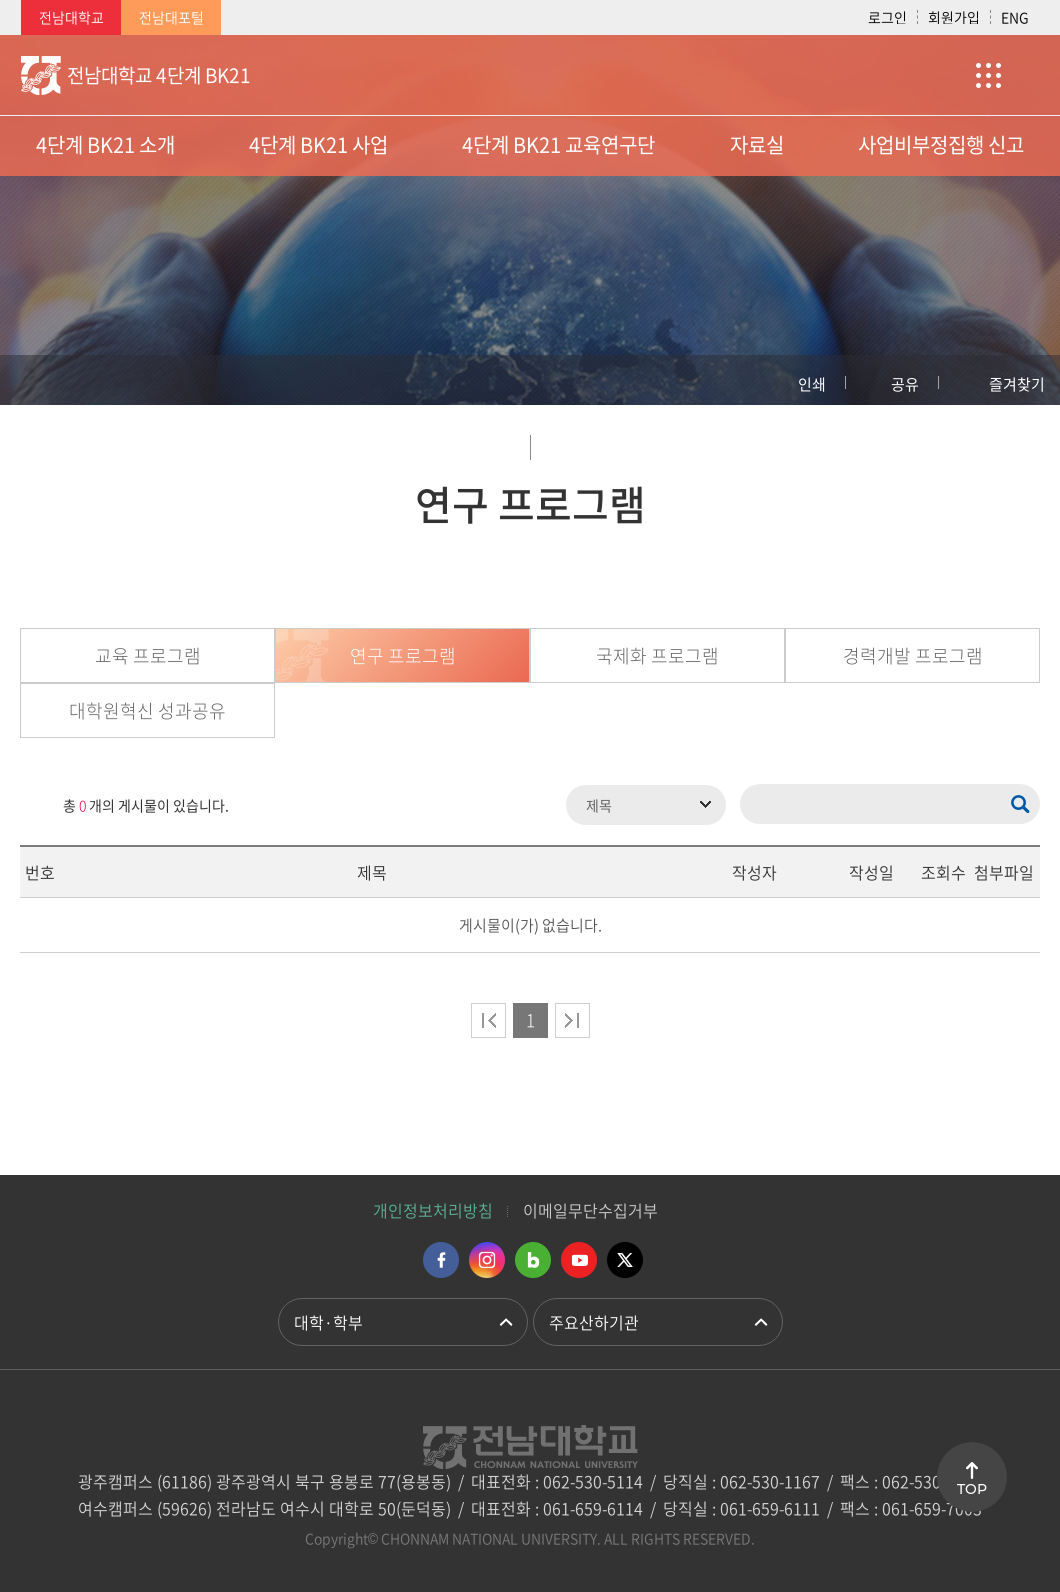 This screenshot has width=1060, height=1592. What do you see at coordinates (147, 710) in the screenshot?
I see `대학원혁신 성과공유` at bounding box center [147, 710].